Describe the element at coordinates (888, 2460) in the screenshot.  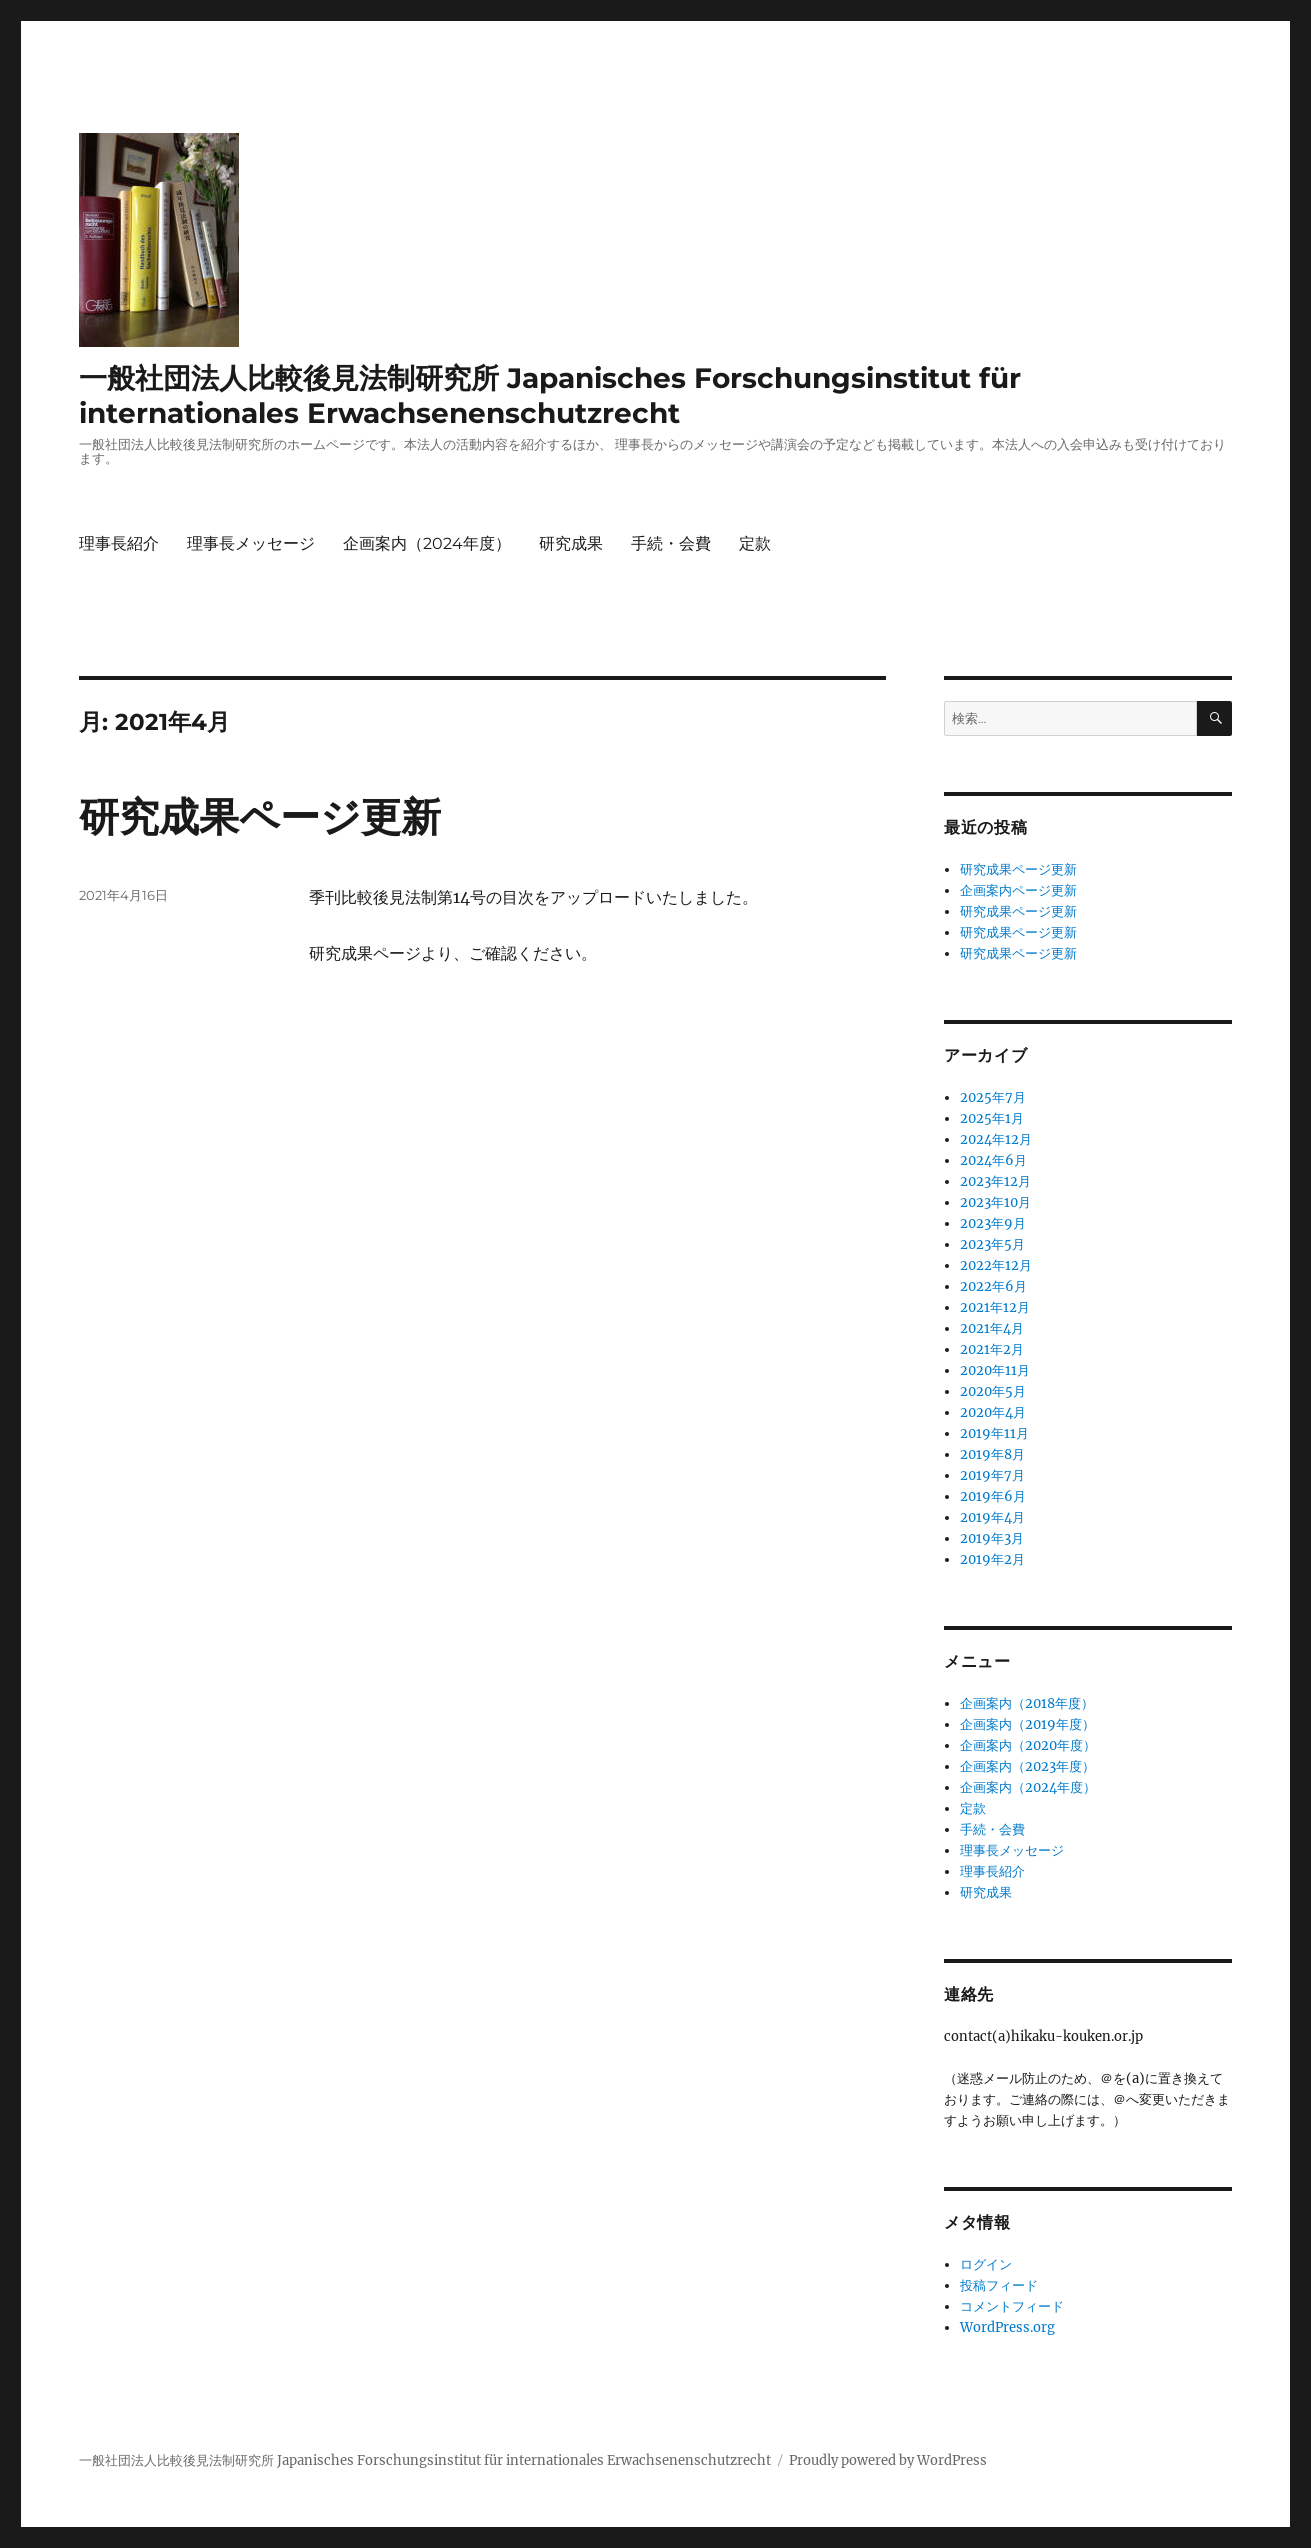
I see `Proudly powered by WordPress` at that location.